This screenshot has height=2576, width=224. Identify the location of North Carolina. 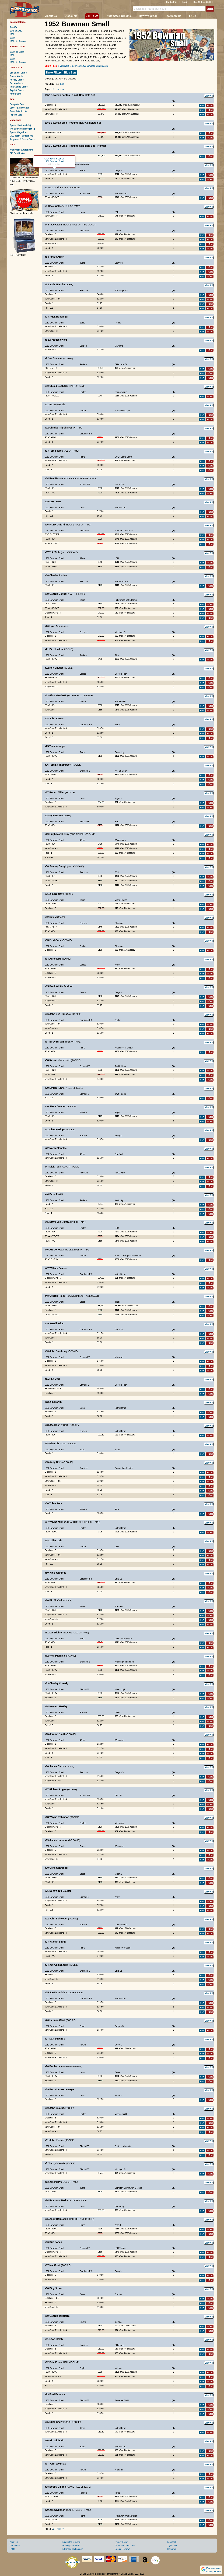
(121, 581).